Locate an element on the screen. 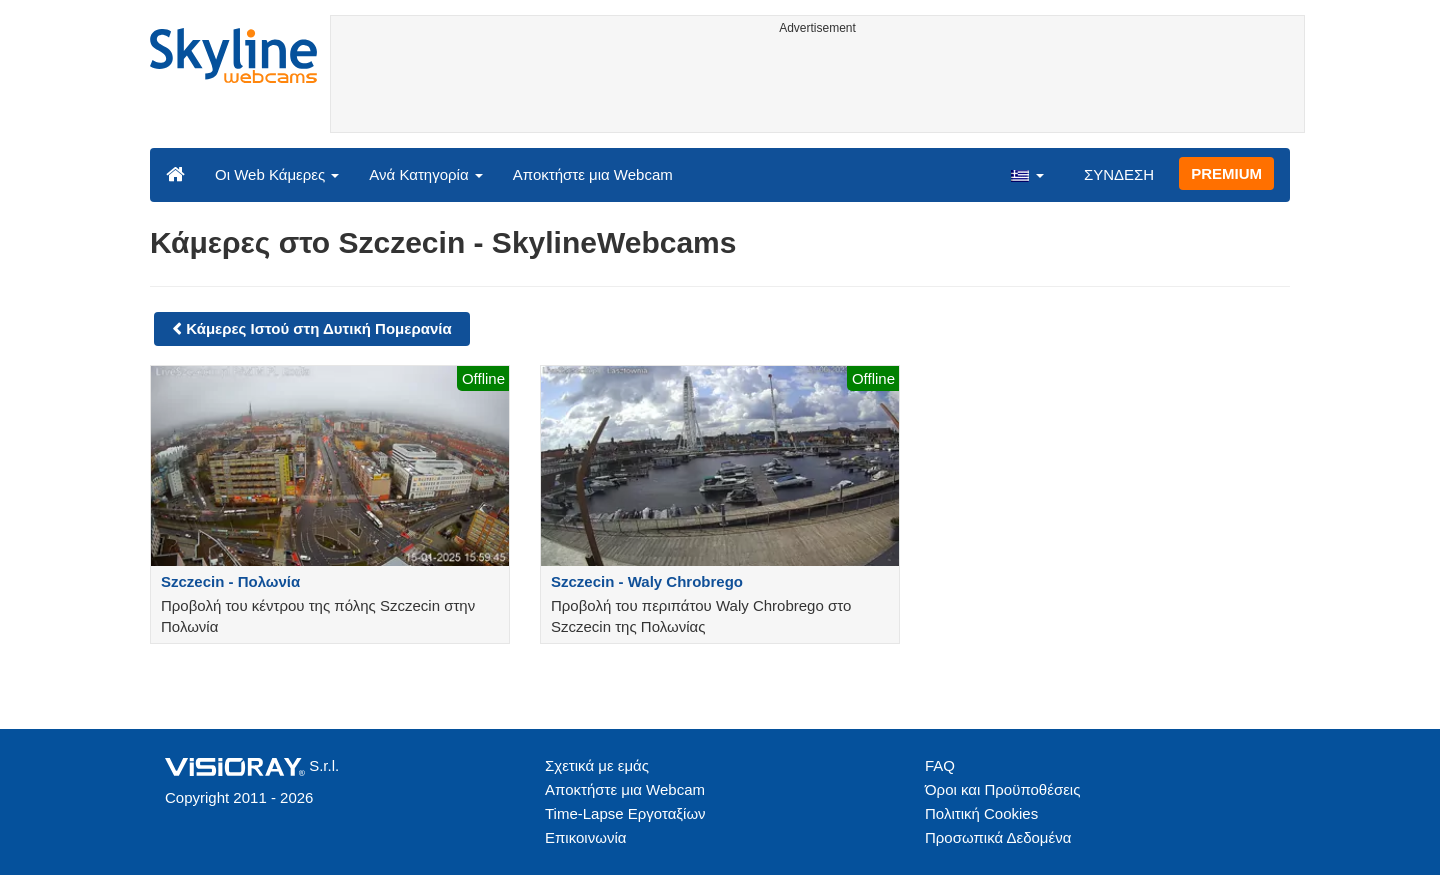 This screenshot has width=1440, height=875. Time-Lapse Εργοταξίων is located at coordinates (625, 813).